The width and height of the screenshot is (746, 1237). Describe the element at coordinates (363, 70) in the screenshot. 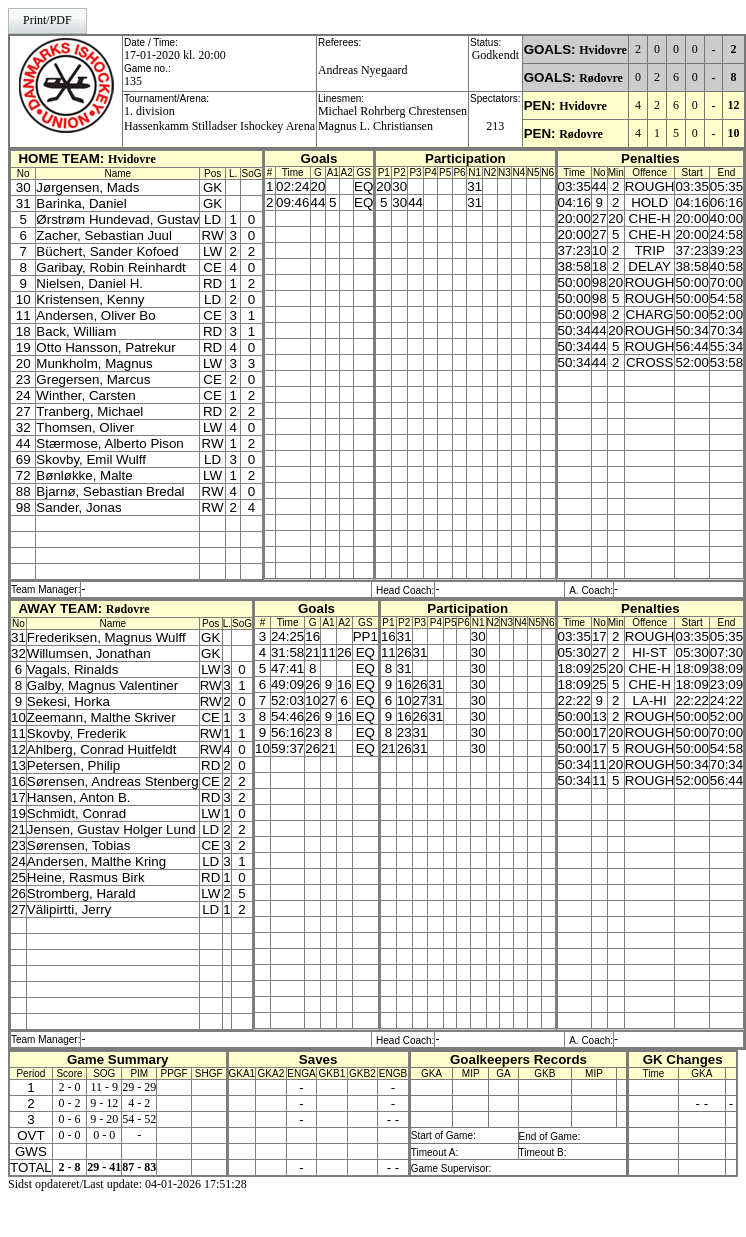

I see `Andreas Nyegaard` at that location.